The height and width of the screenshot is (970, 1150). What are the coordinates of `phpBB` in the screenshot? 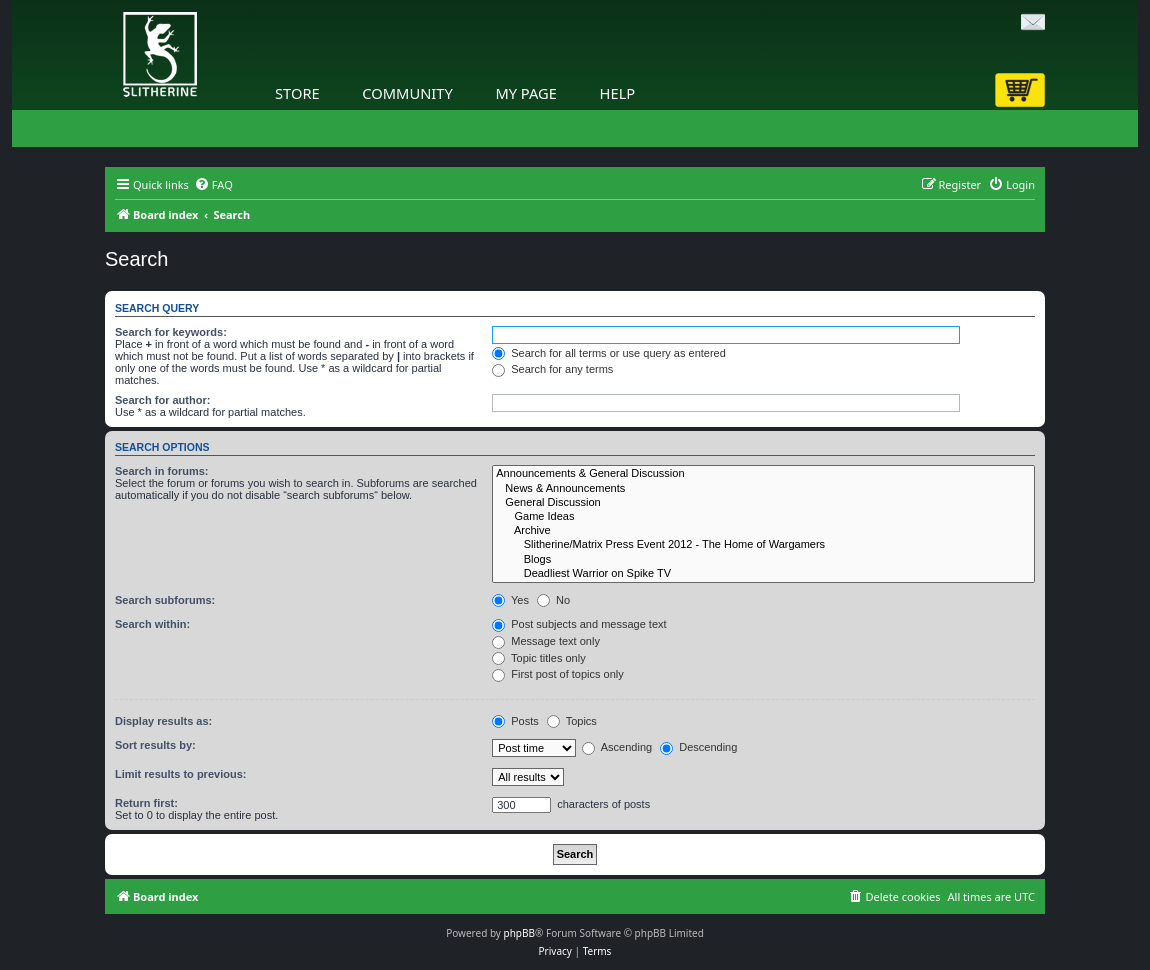 It's located at (519, 933).